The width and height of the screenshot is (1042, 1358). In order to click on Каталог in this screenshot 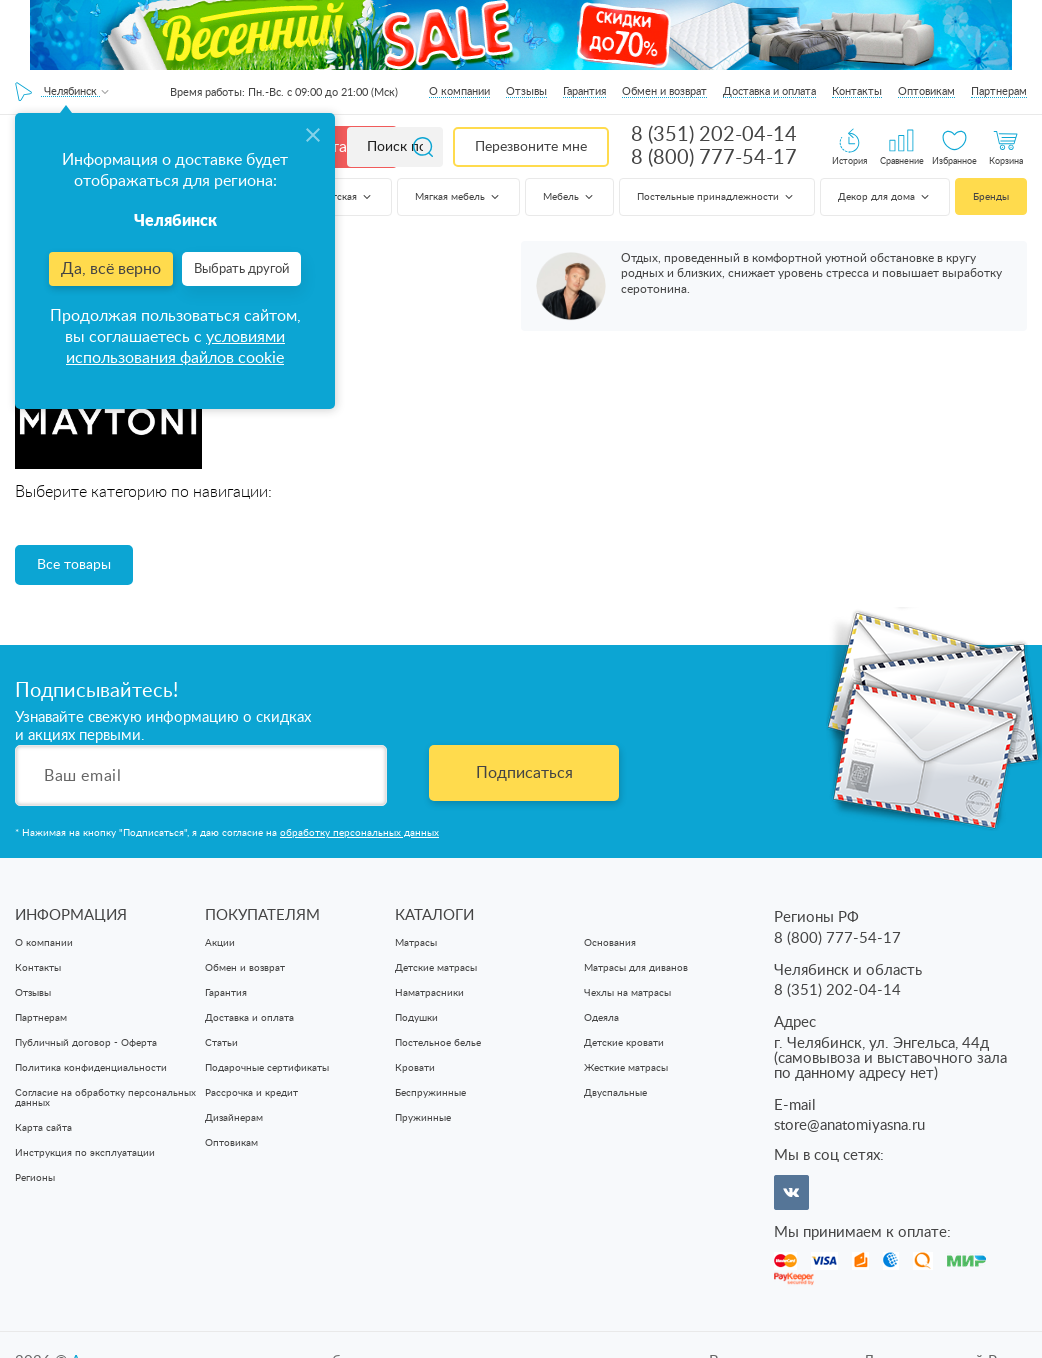, I will do `click(342, 147)`.